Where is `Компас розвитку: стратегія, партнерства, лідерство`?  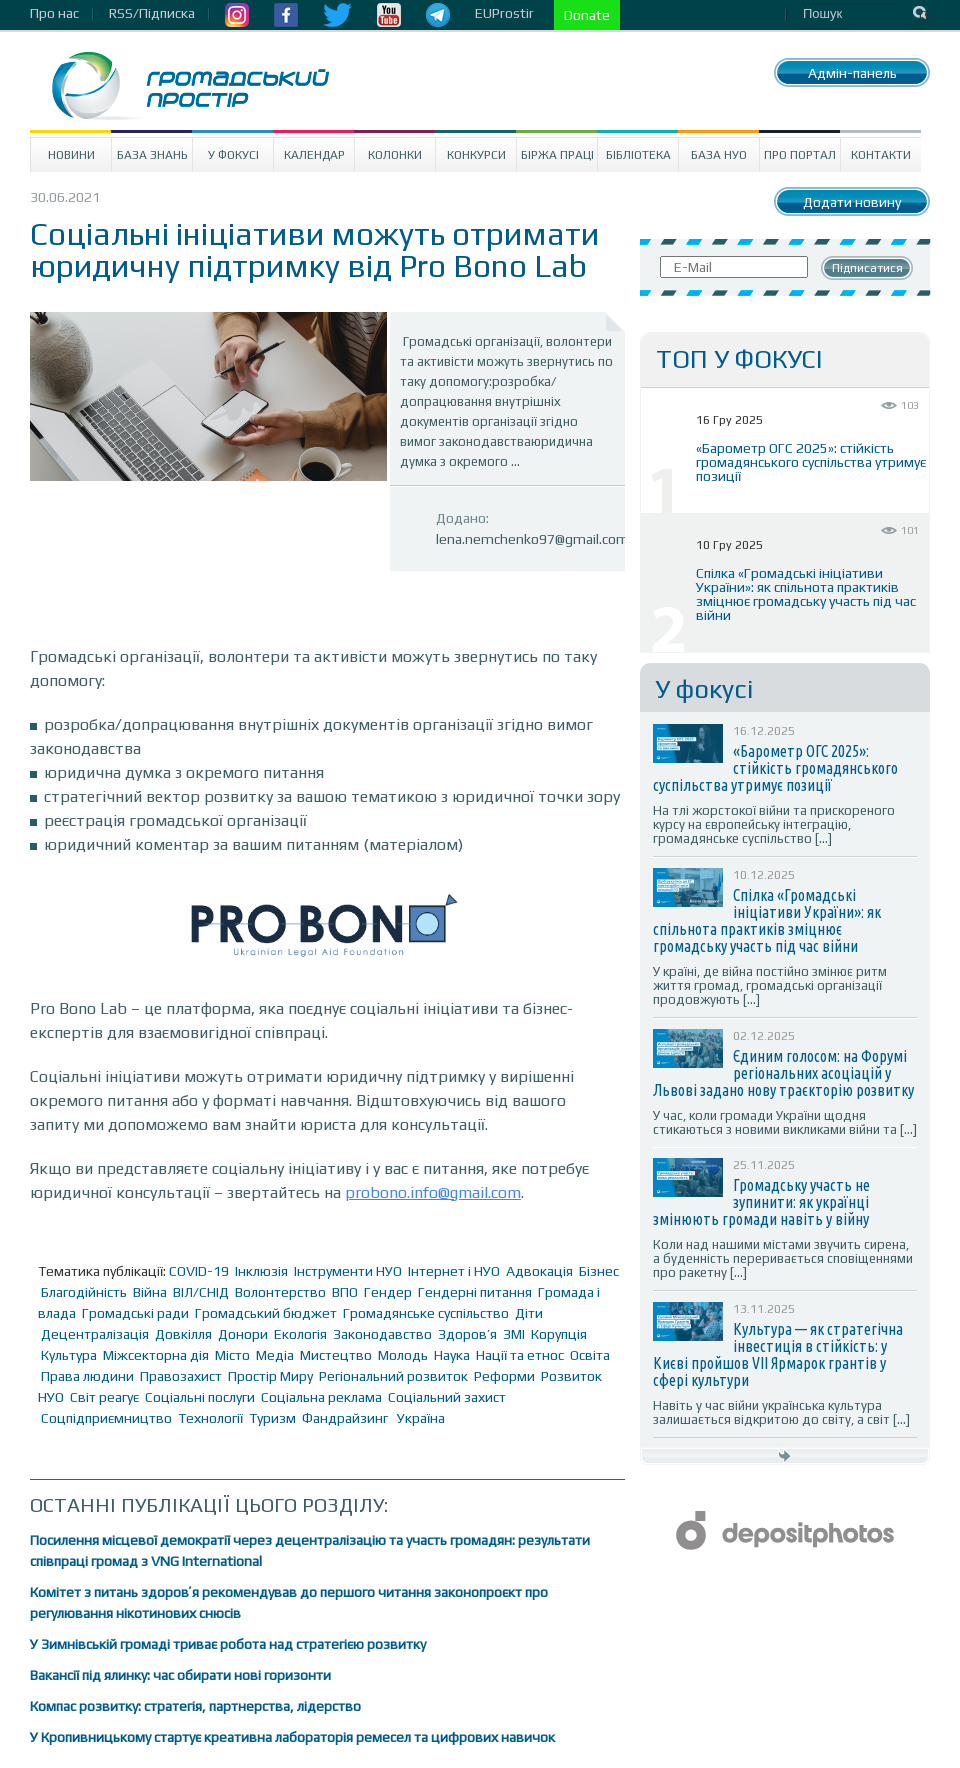
Компас розвитку: стратегія, партнерства, лідерство is located at coordinates (195, 1706).